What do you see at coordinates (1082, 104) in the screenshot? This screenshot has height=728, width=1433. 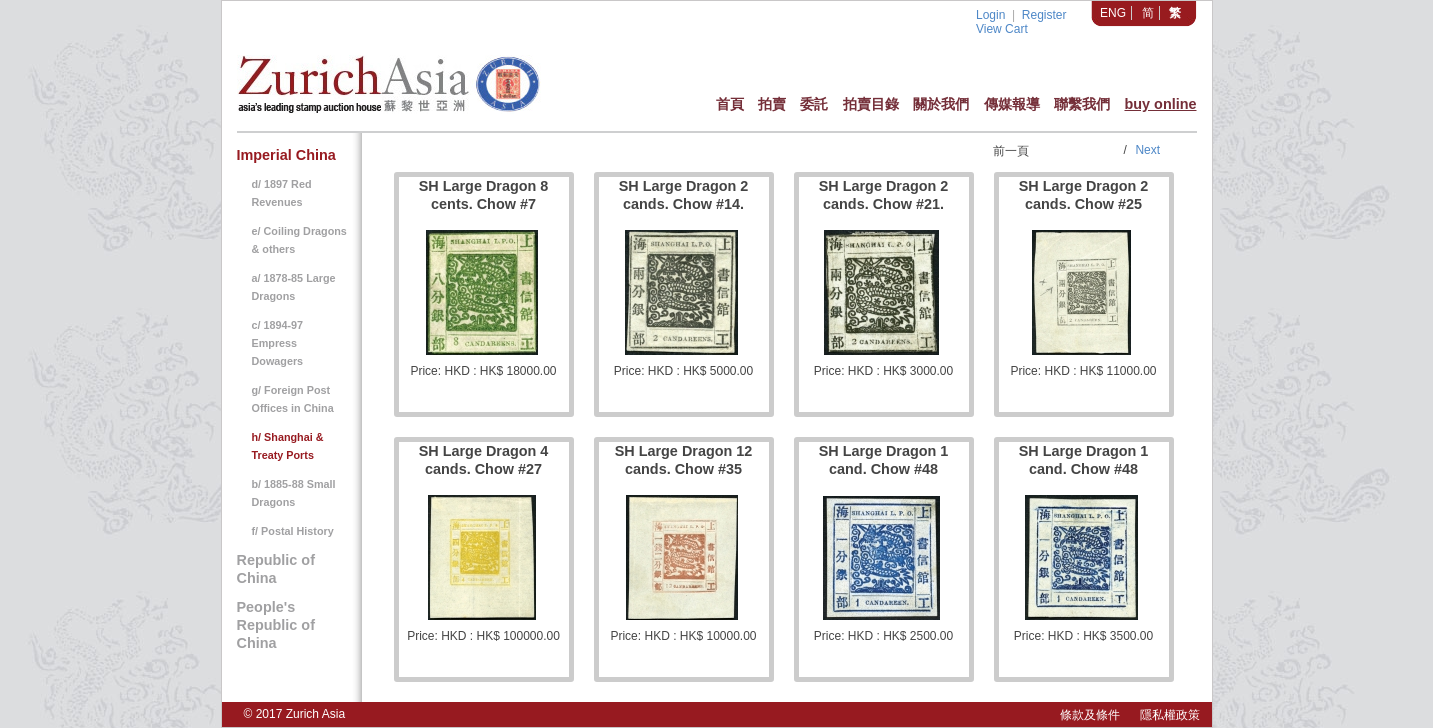 I see `聯繫我們` at bounding box center [1082, 104].